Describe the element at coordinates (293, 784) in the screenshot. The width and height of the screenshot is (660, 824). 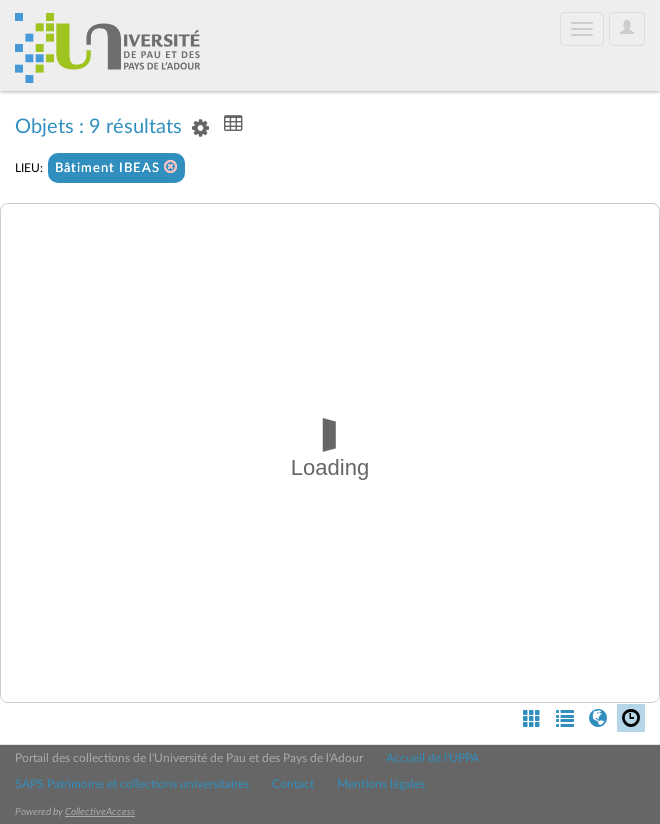
I see `Contact` at that location.